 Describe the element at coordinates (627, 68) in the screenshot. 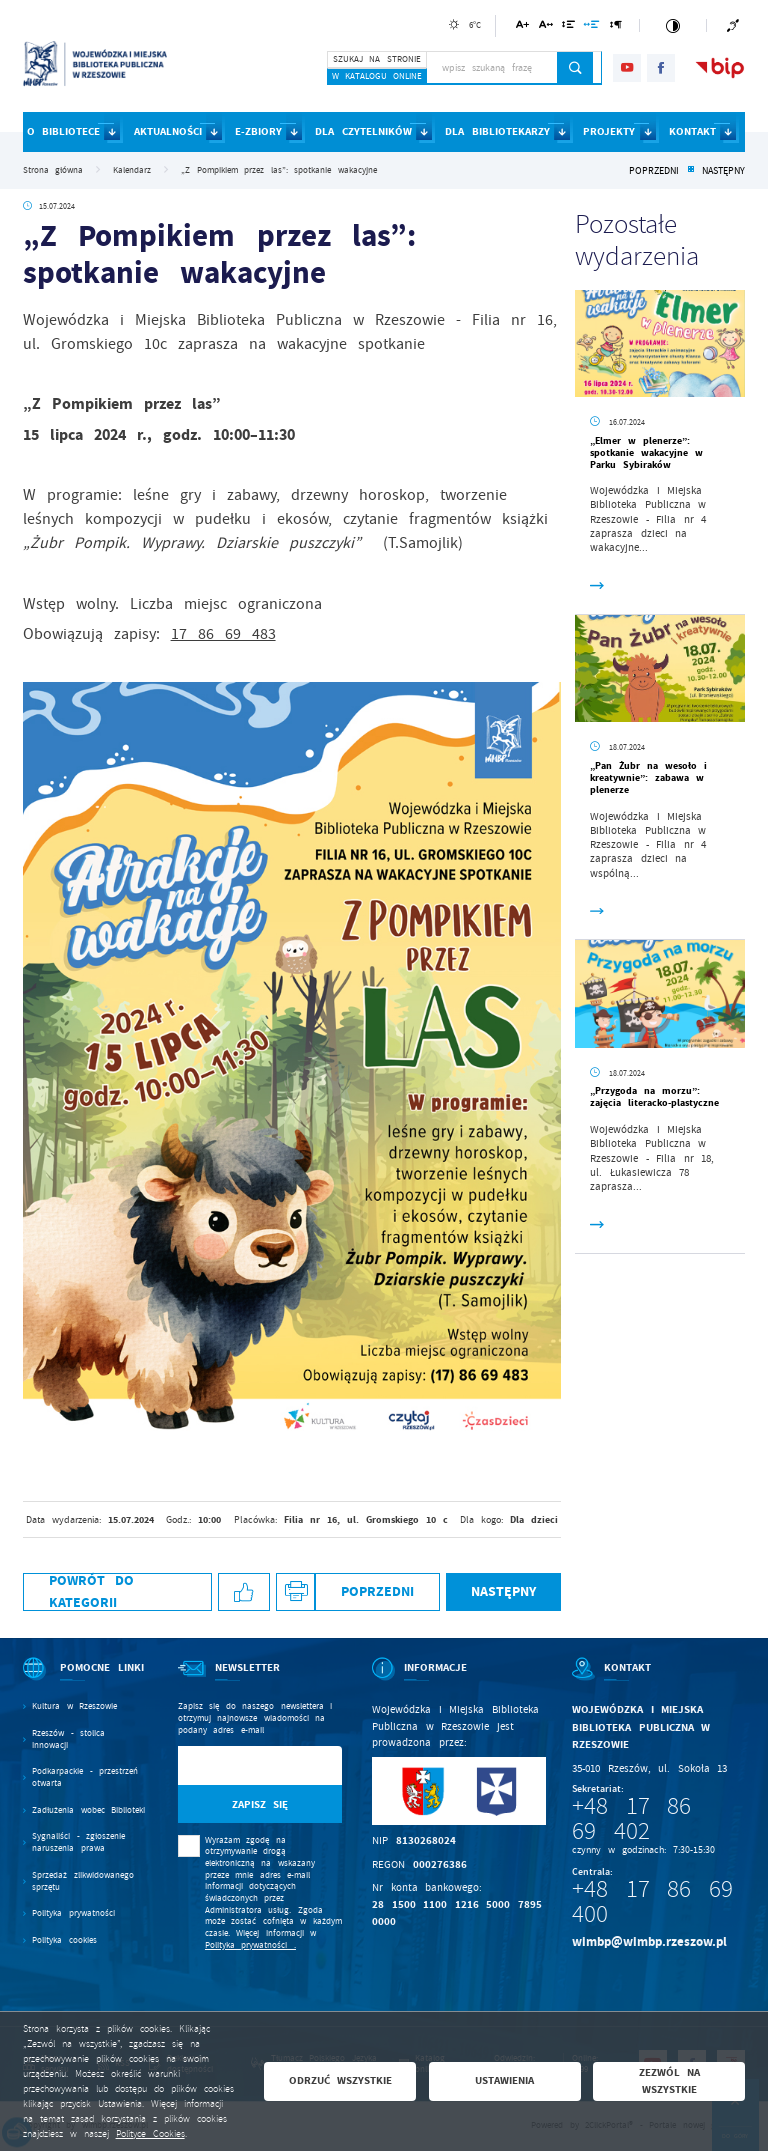

I see `[Kliknij aby przejść do youtube. Strona otwiera się w nowej karcie.]` at that location.